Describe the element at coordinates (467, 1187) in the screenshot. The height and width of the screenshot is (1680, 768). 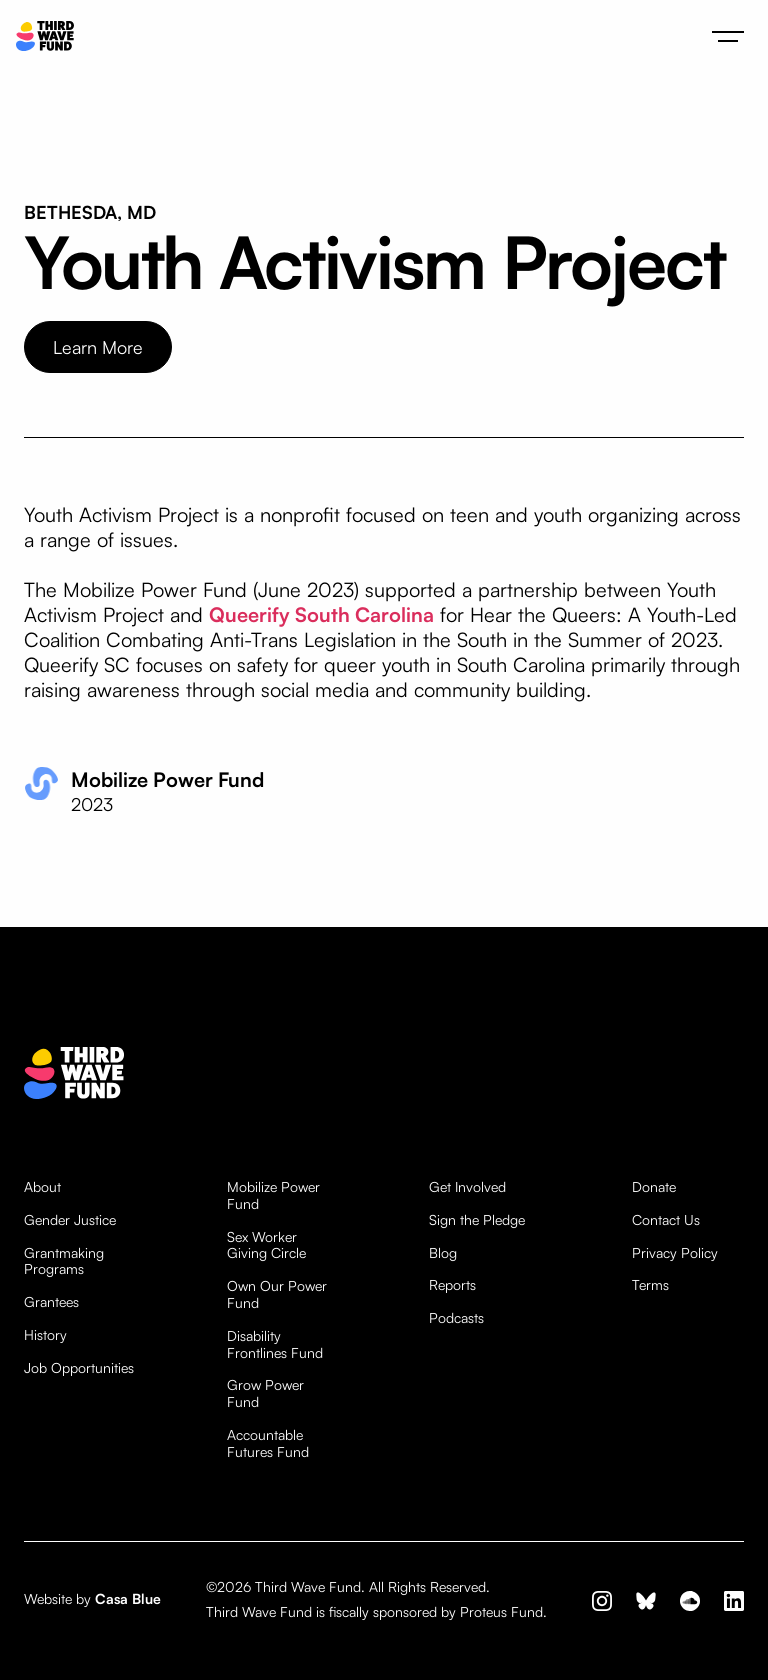
I see `Get Involved` at that location.